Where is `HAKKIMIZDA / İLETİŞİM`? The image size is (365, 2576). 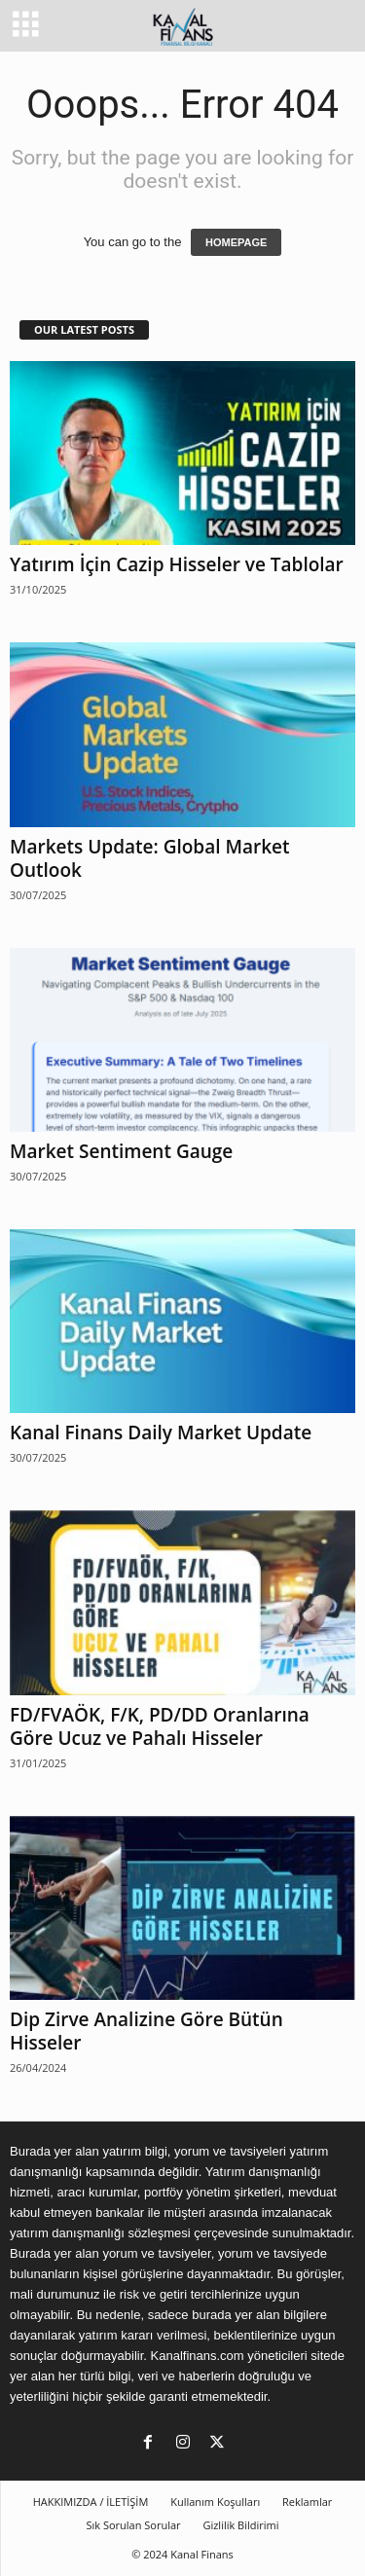 HAKKIMIZDA / İLETİŞİM is located at coordinates (91, 2501).